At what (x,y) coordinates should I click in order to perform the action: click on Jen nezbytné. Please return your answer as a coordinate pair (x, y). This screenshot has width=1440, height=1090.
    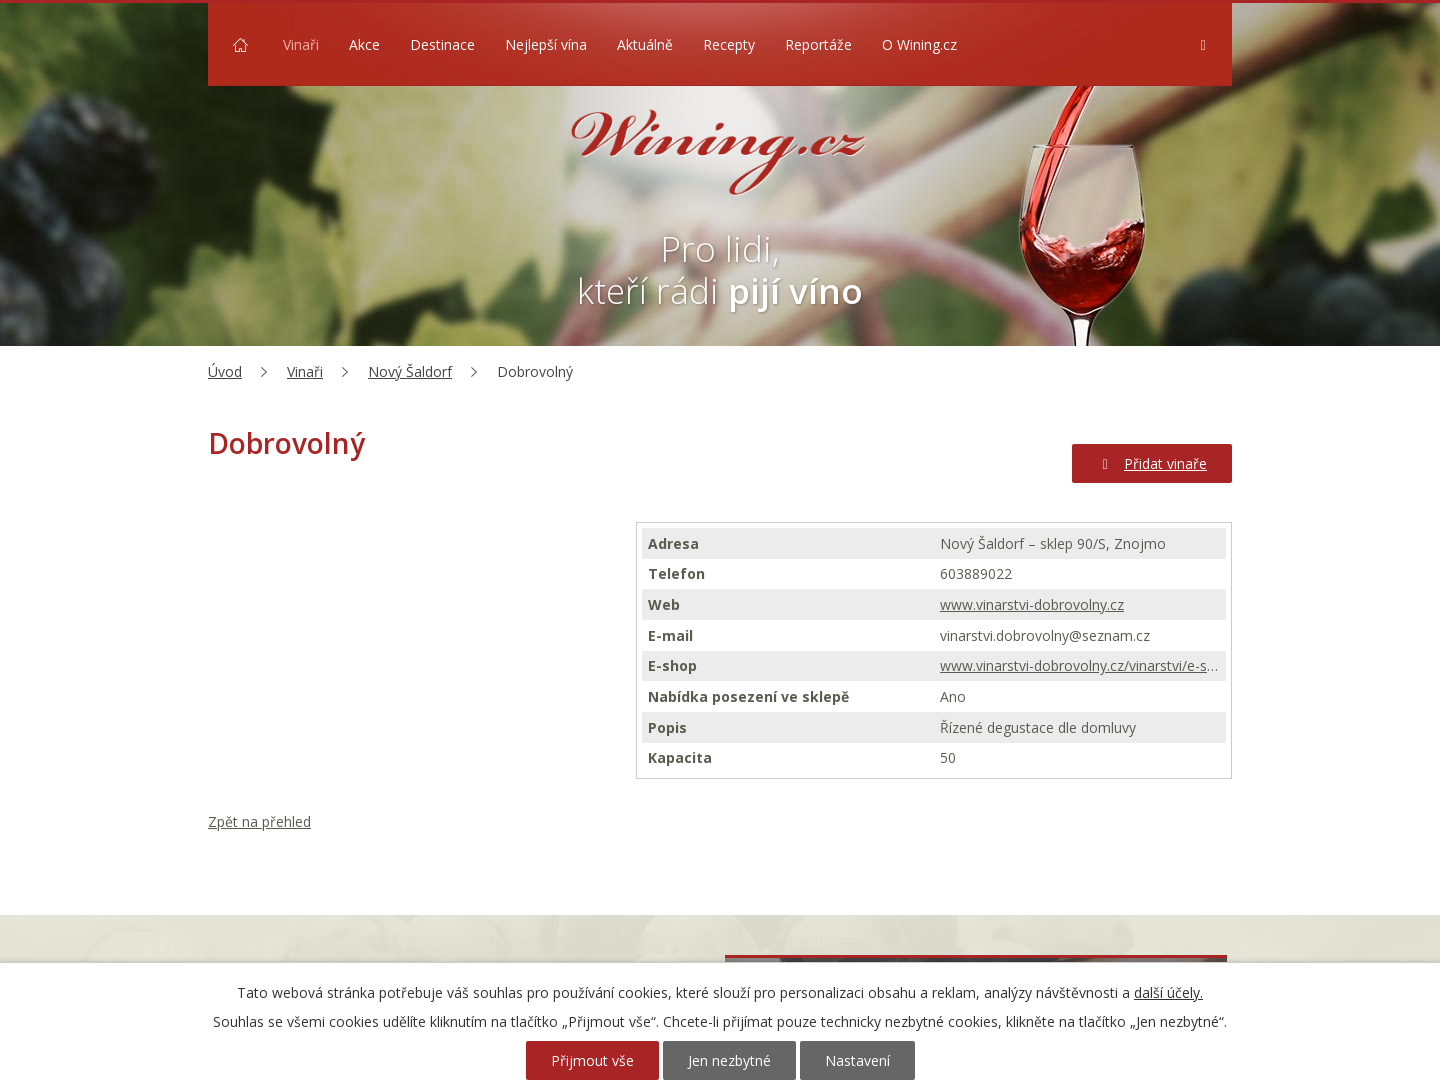
    Looking at the image, I should click on (729, 1060).